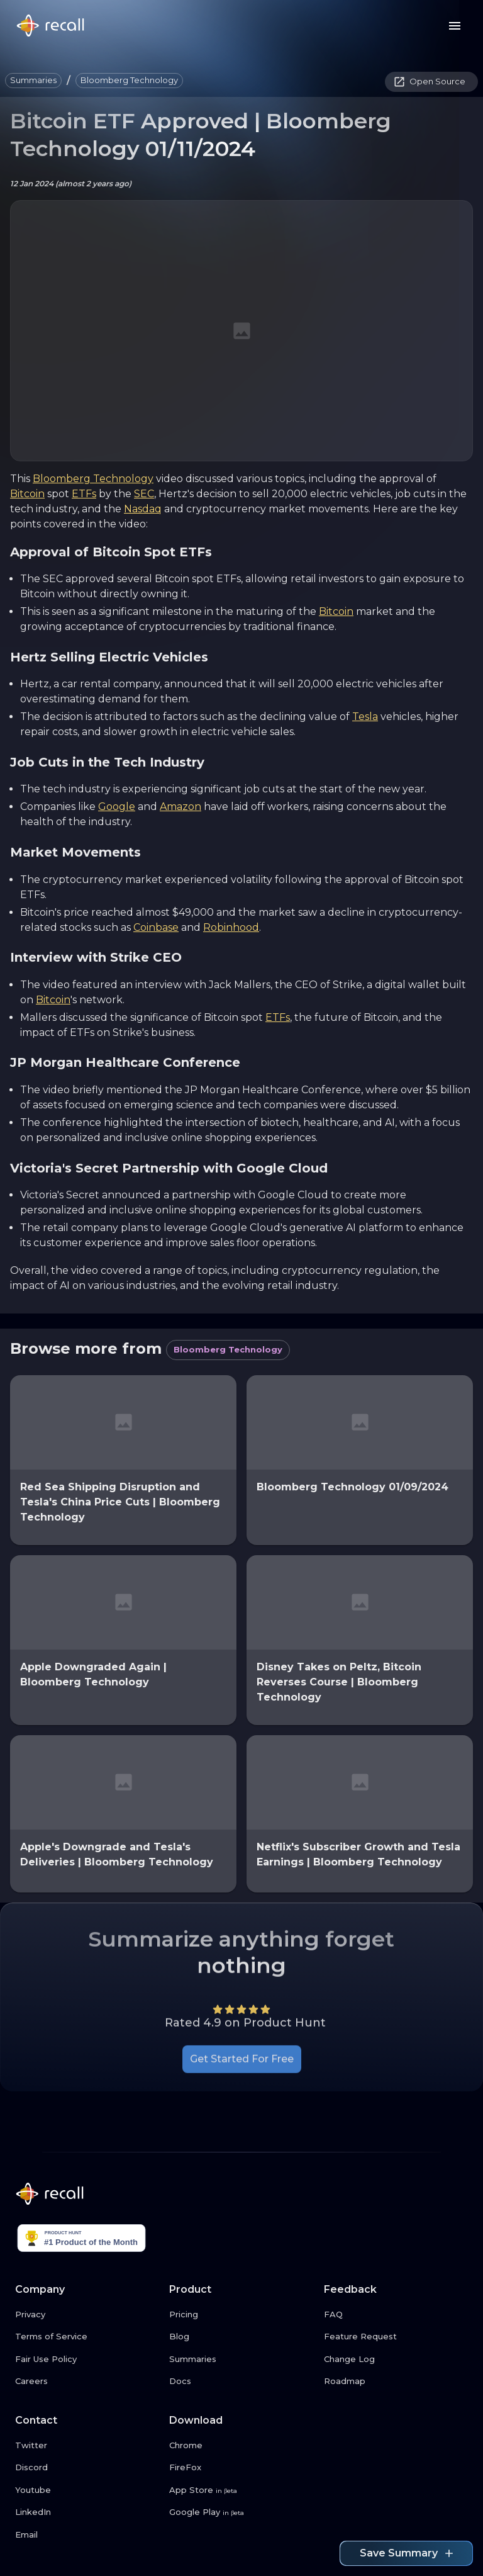 The width and height of the screenshot is (483, 2576). I want to click on Robinhood, so click(231, 927).